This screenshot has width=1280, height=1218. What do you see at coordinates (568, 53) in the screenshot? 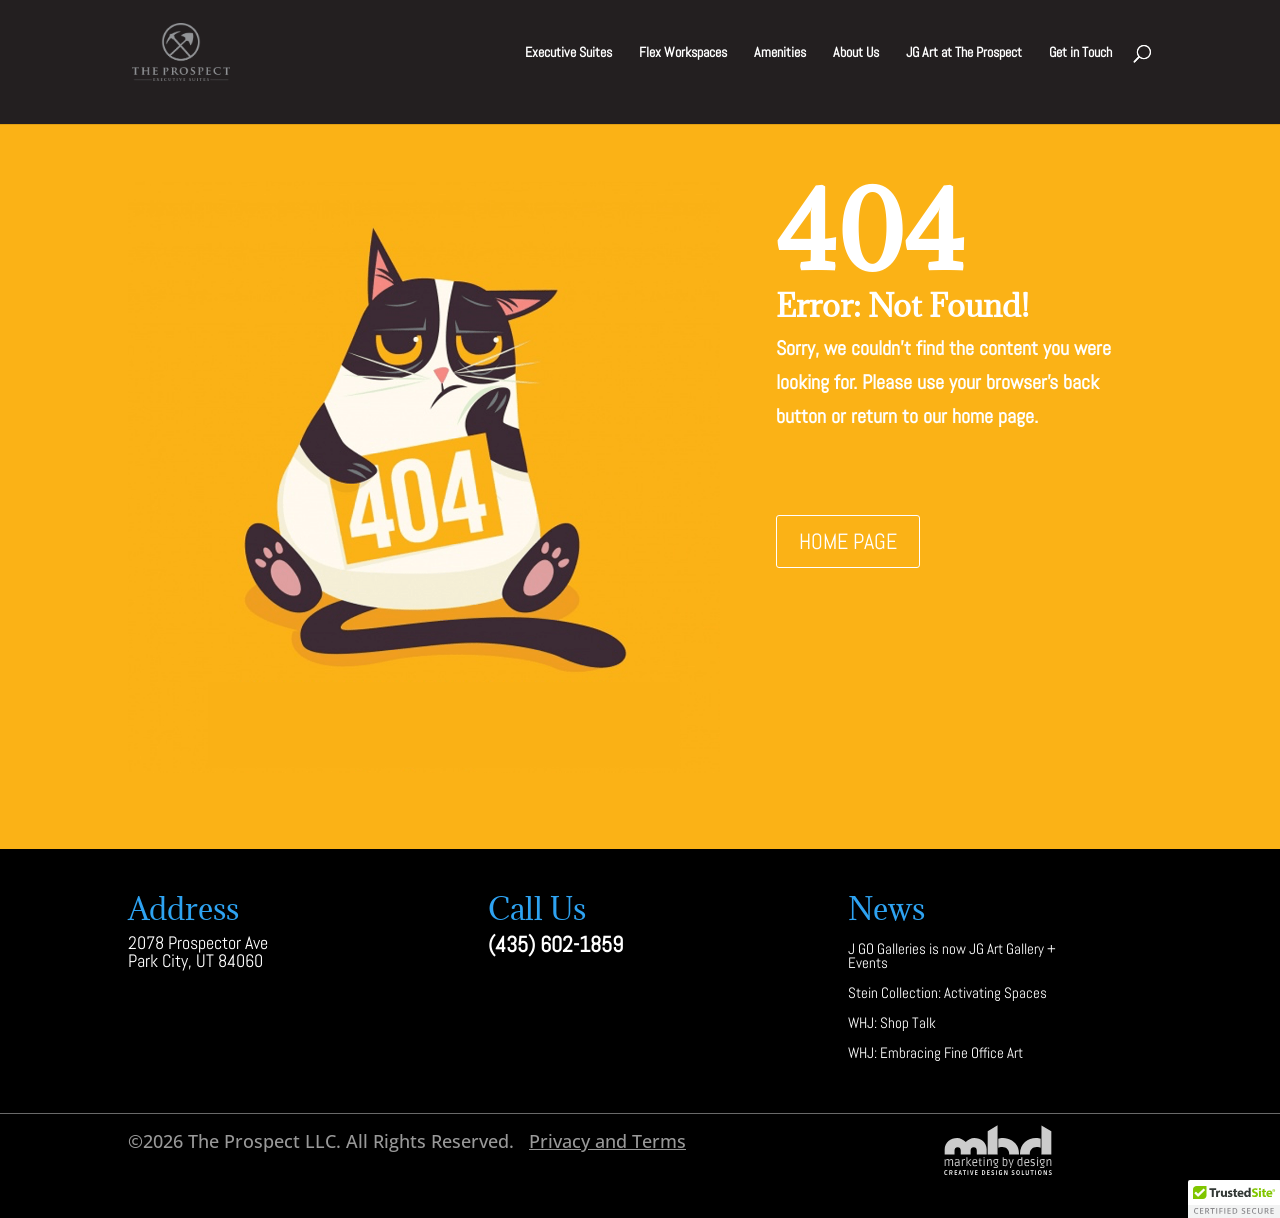
I see `Executive Suites` at bounding box center [568, 53].